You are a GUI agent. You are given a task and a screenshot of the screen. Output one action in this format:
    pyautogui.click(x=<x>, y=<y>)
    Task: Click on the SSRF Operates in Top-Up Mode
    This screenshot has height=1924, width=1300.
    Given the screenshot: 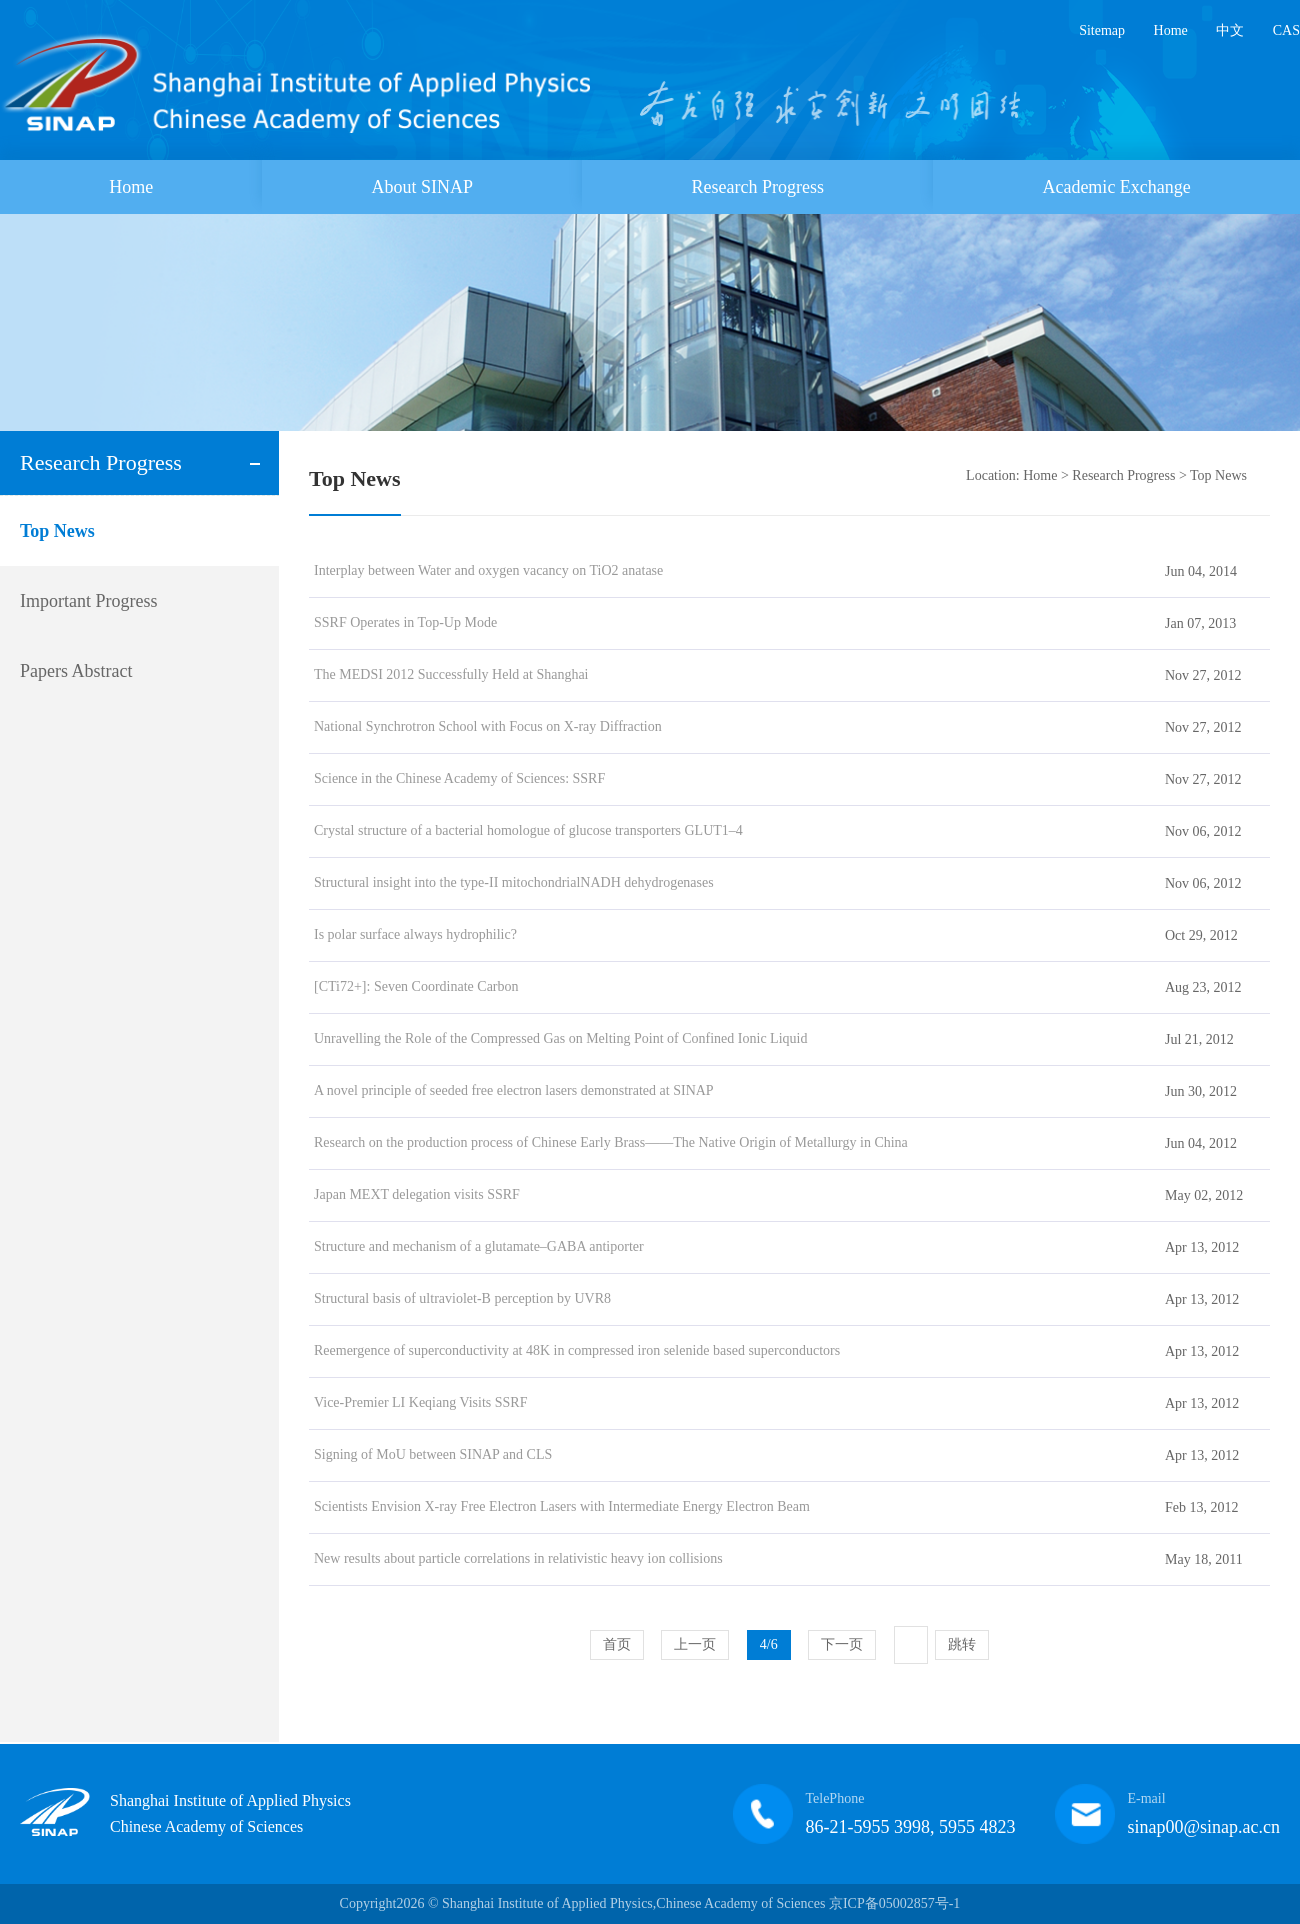 What is the action you would take?
    pyautogui.click(x=405, y=622)
    